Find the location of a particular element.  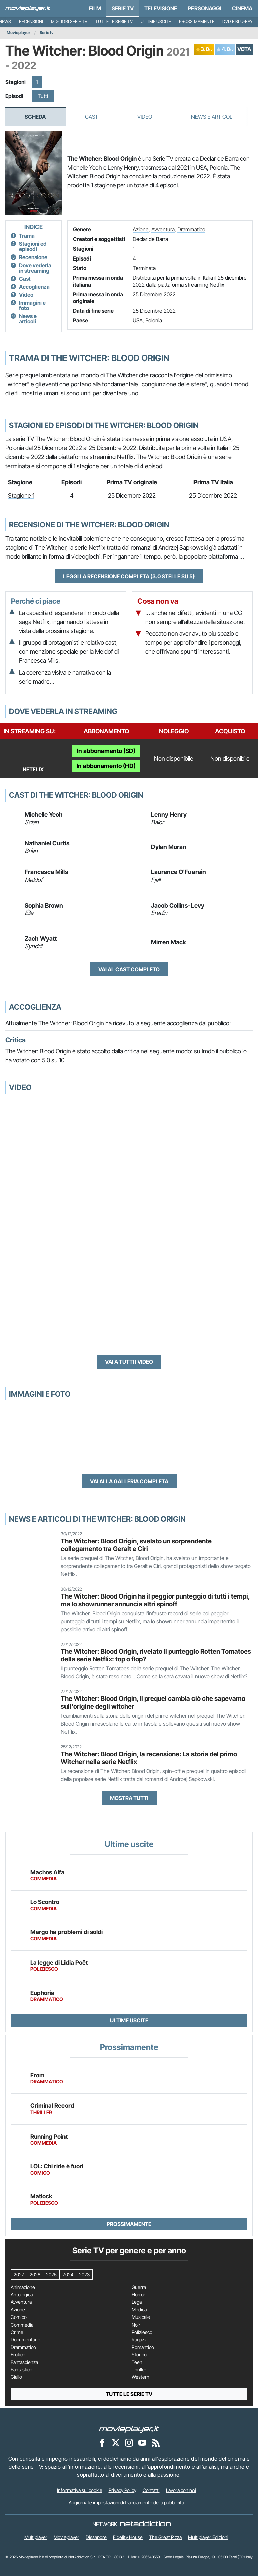

Documentario is located at coordinates (25, 2339).